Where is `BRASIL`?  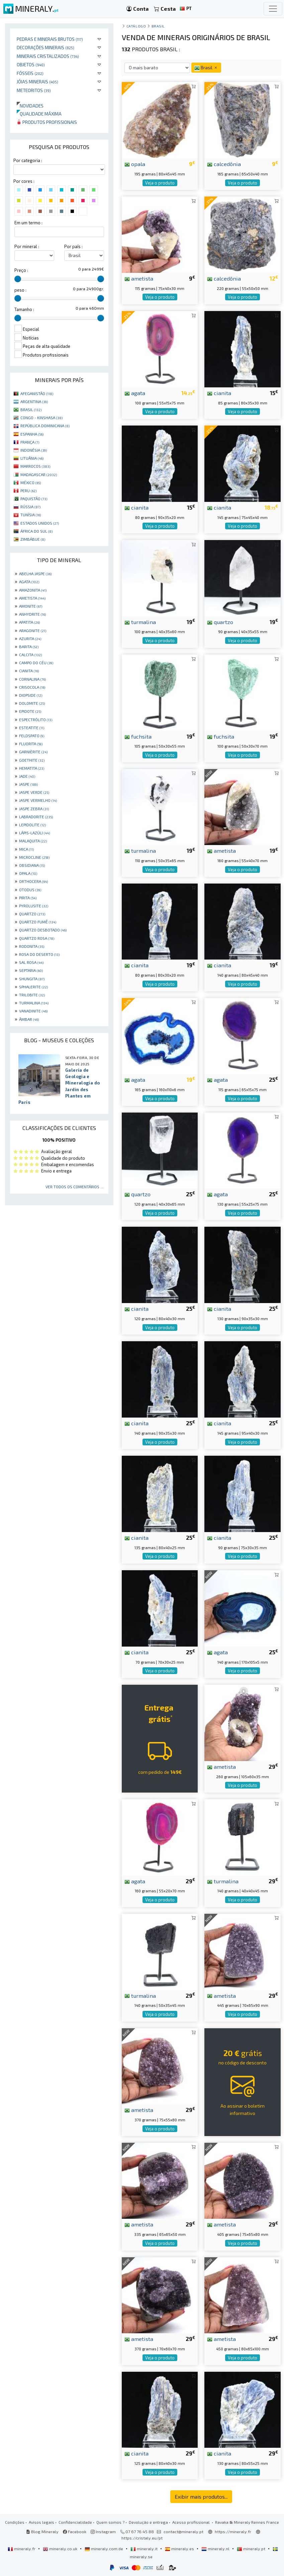
BRASIL is located at coordinates (30, 409).